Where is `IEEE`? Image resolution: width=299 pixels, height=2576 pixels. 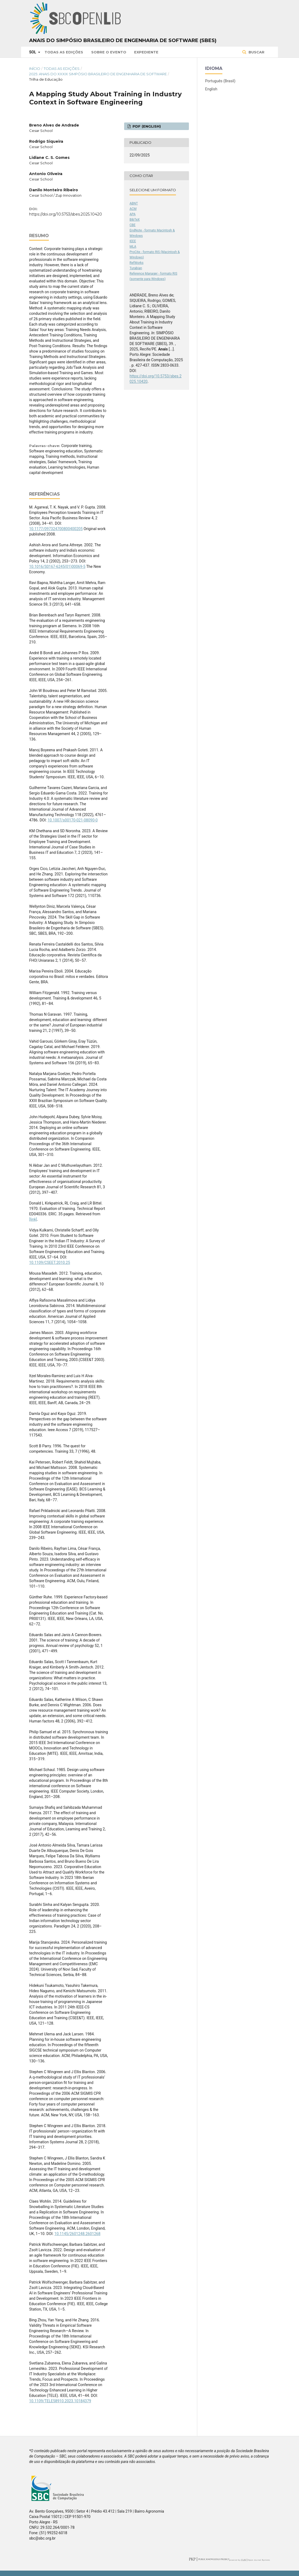 IEEE is located at coordinates (133, 241).